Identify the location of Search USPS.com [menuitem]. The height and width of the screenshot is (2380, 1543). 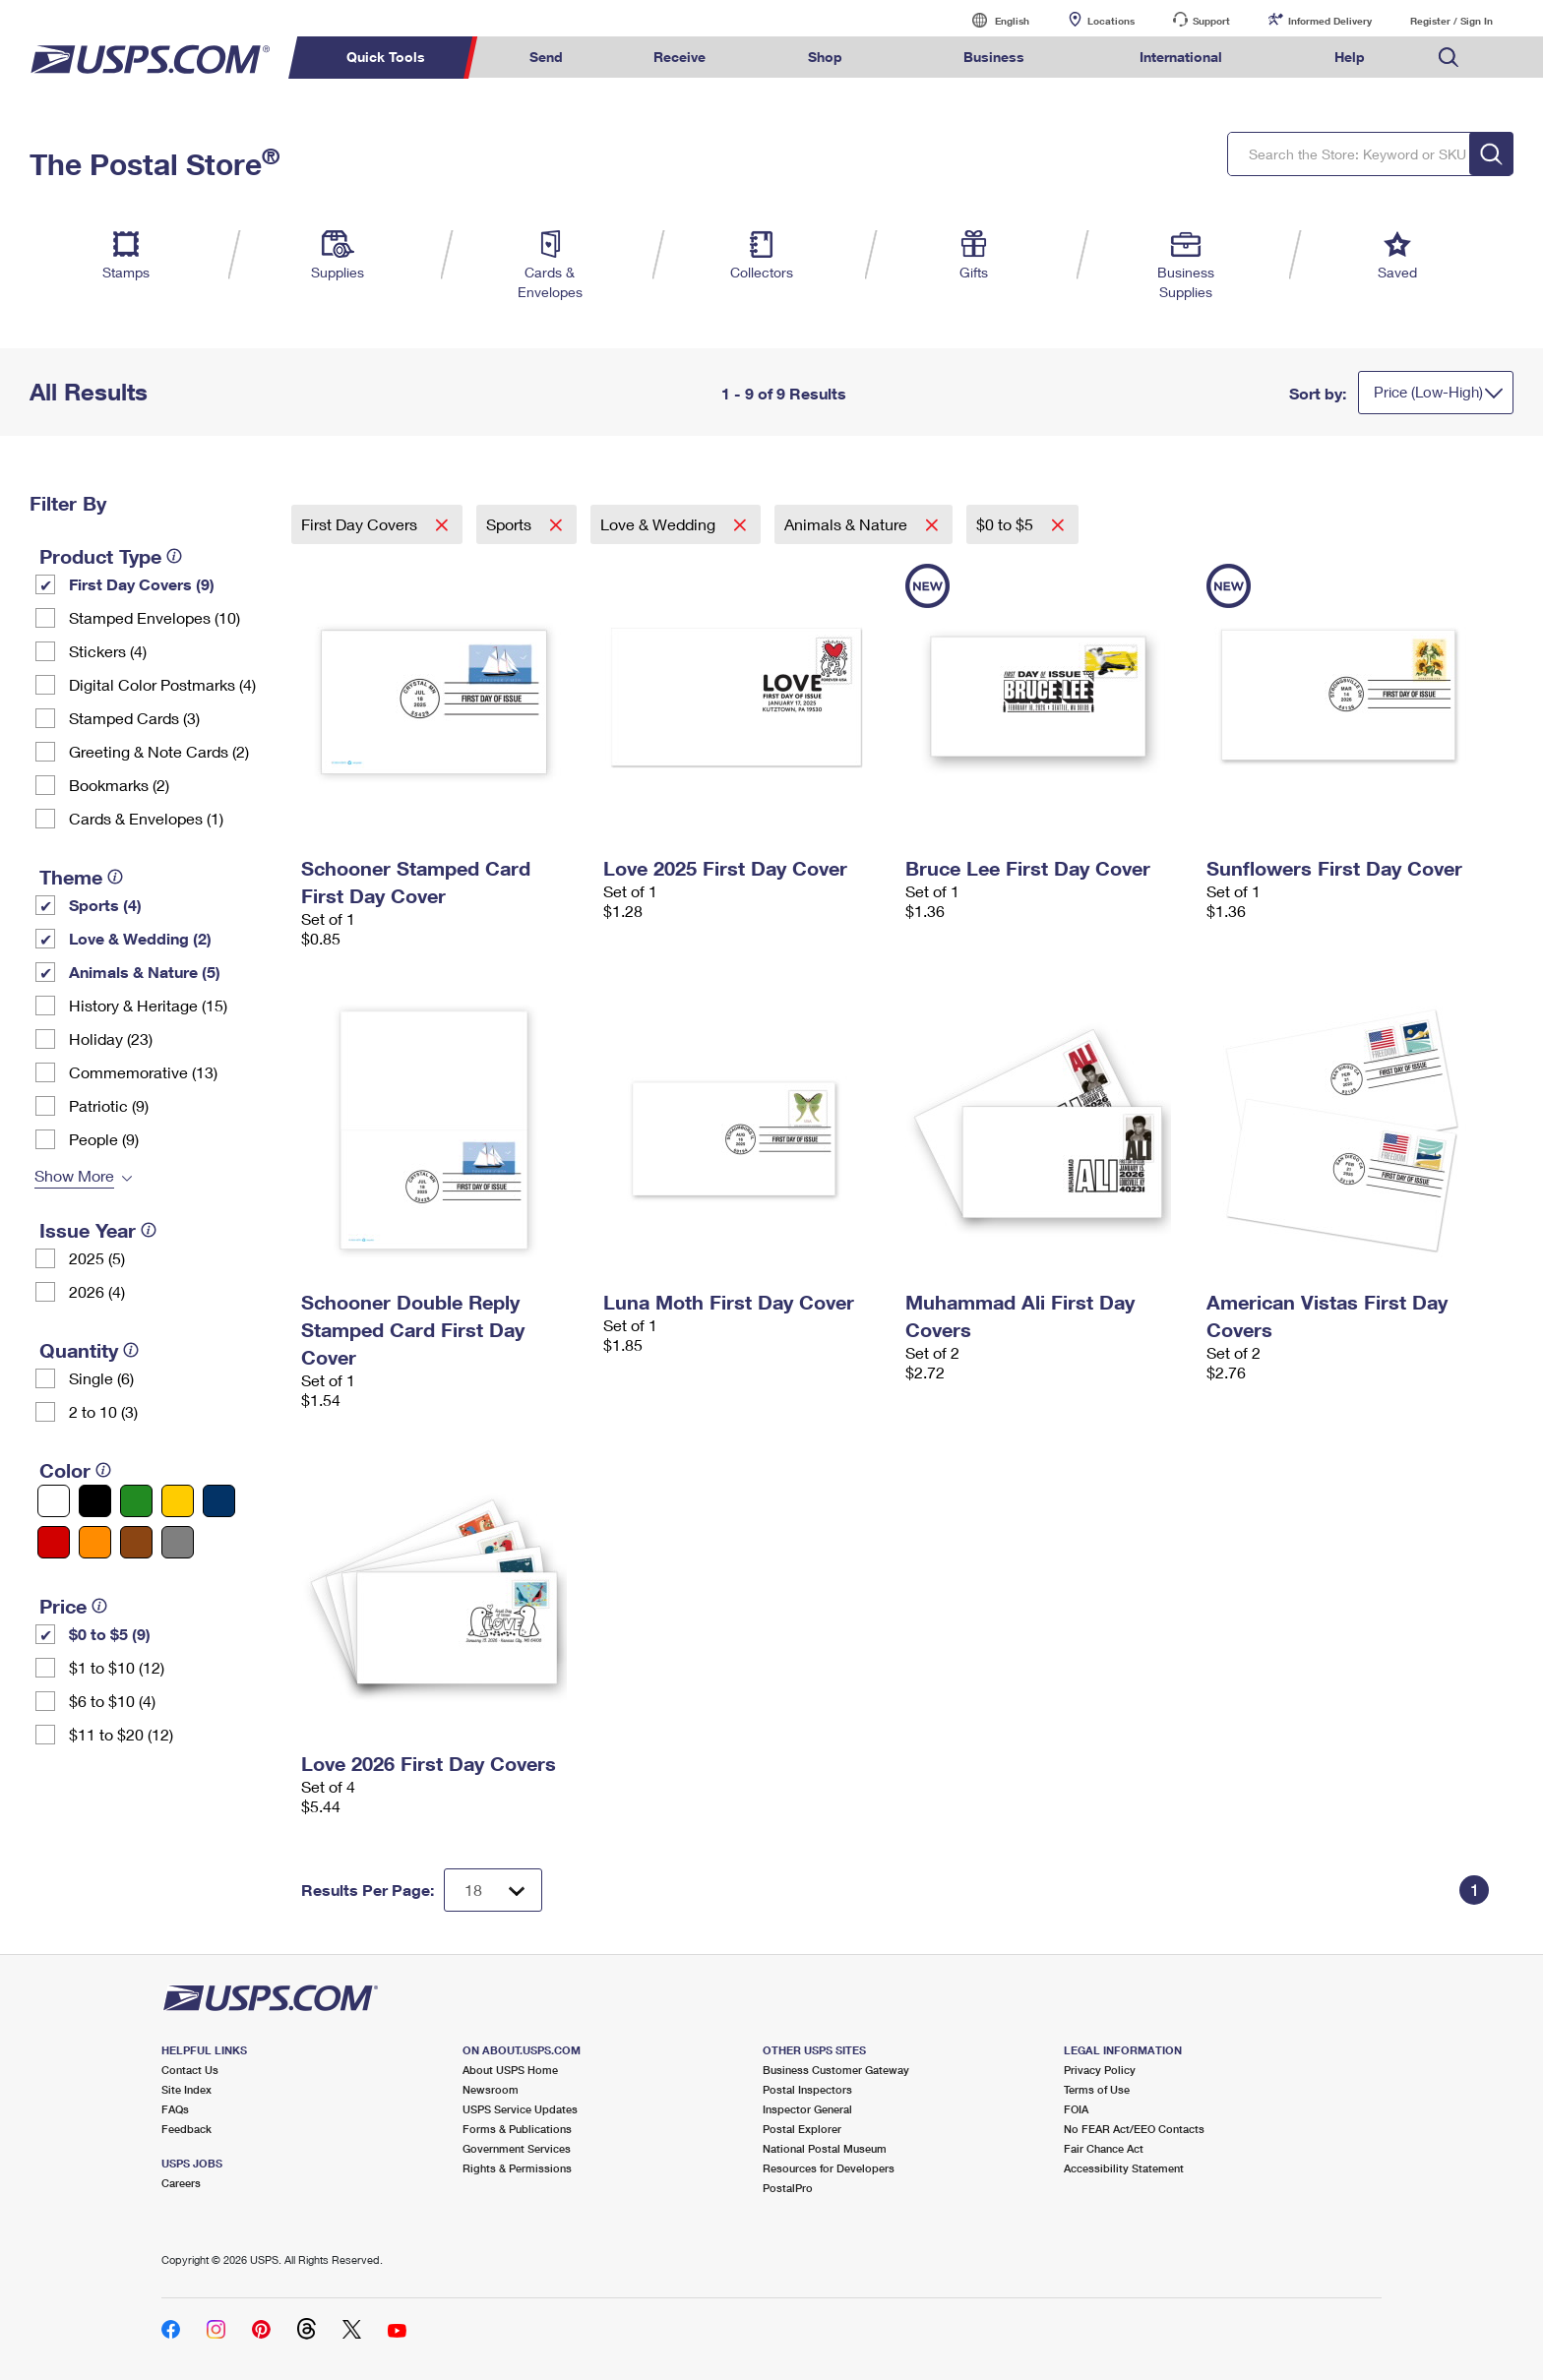
(1448, 57).